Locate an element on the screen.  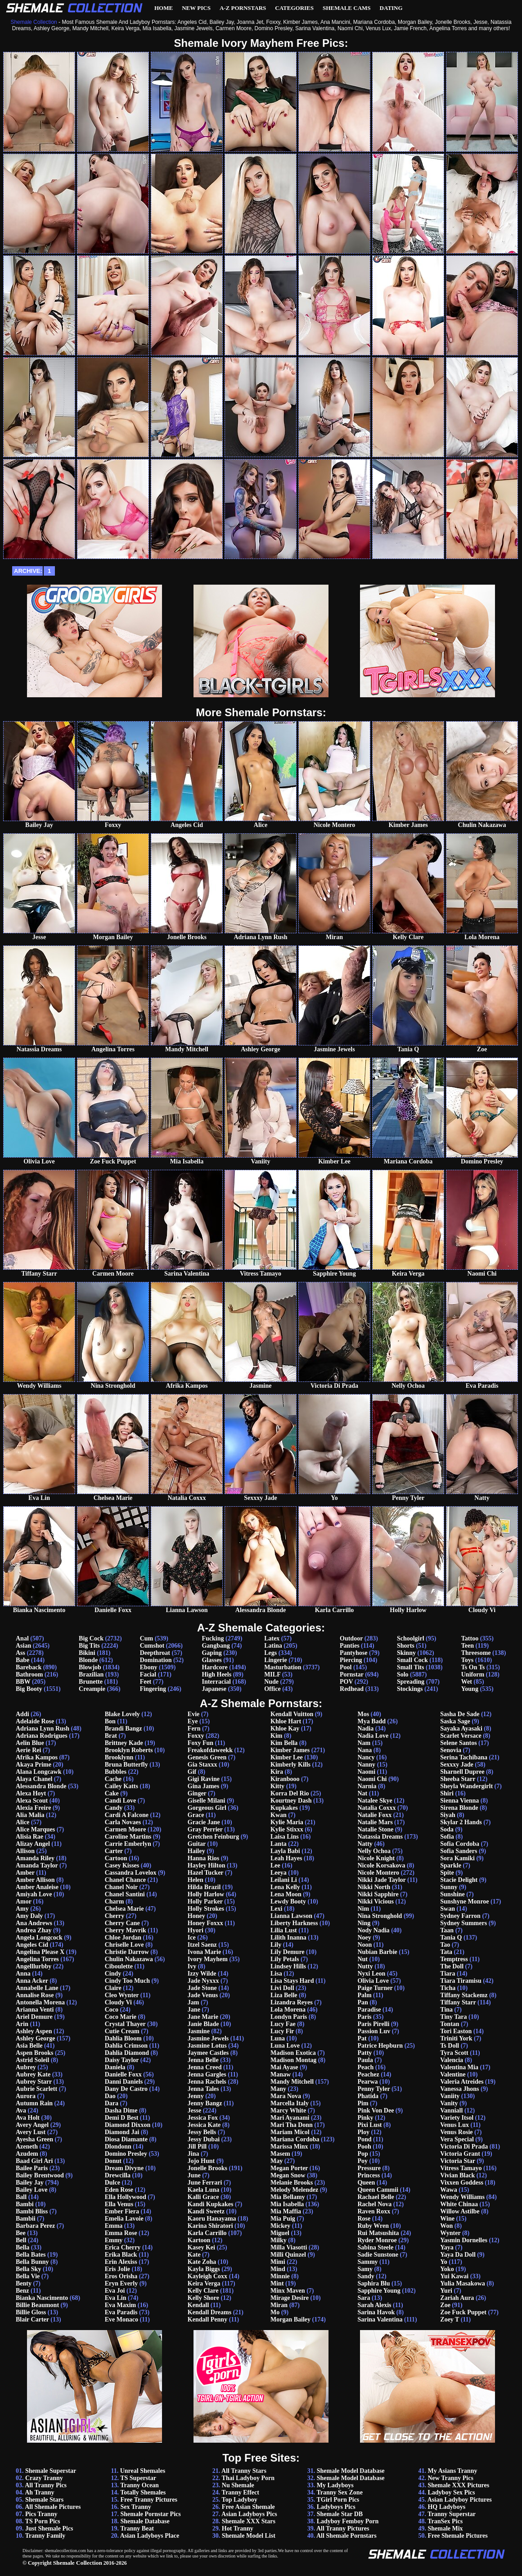
Kayleigh Coxx is located at coordinates (207, 2276).